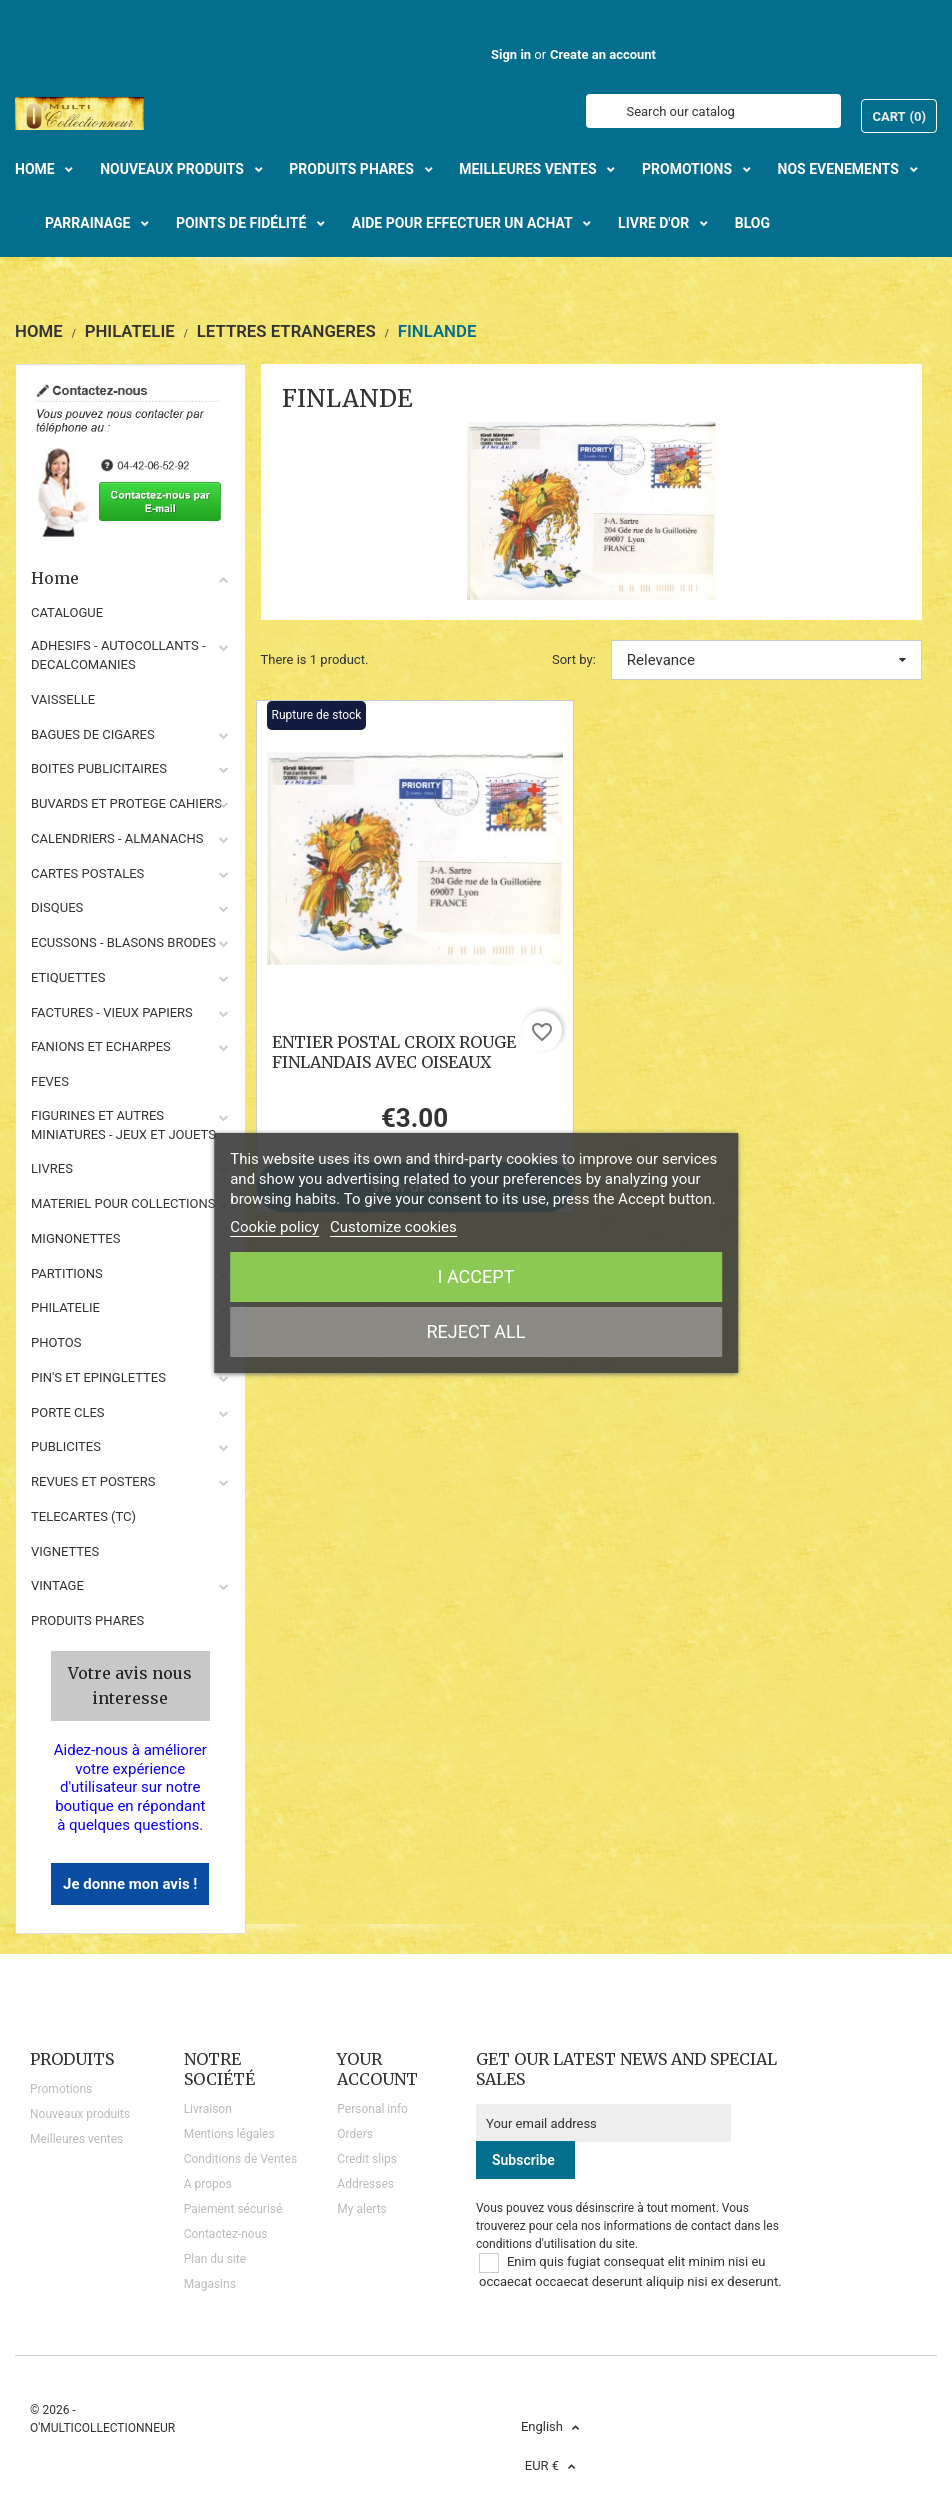  What do you see at coordinates (215, 2259) in the screenshot?
I see `Plan du site` at bounding box center [215, 2259].